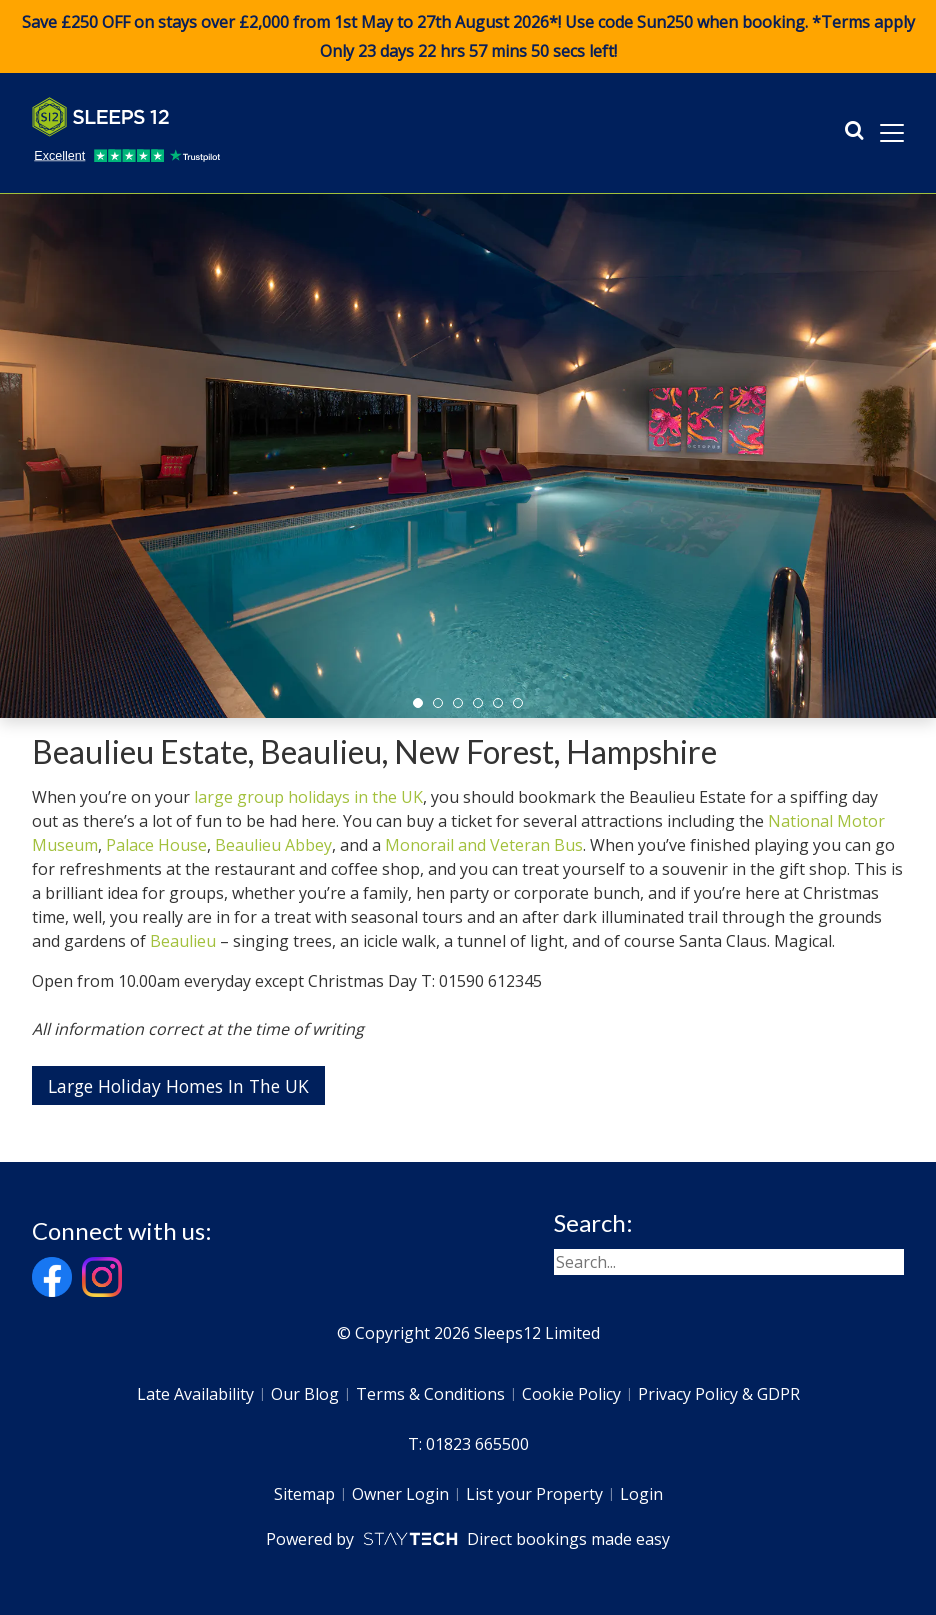 This screenshot has height=1615, width=936. I want to click on large group holidays in the UK, so click(308, 797).